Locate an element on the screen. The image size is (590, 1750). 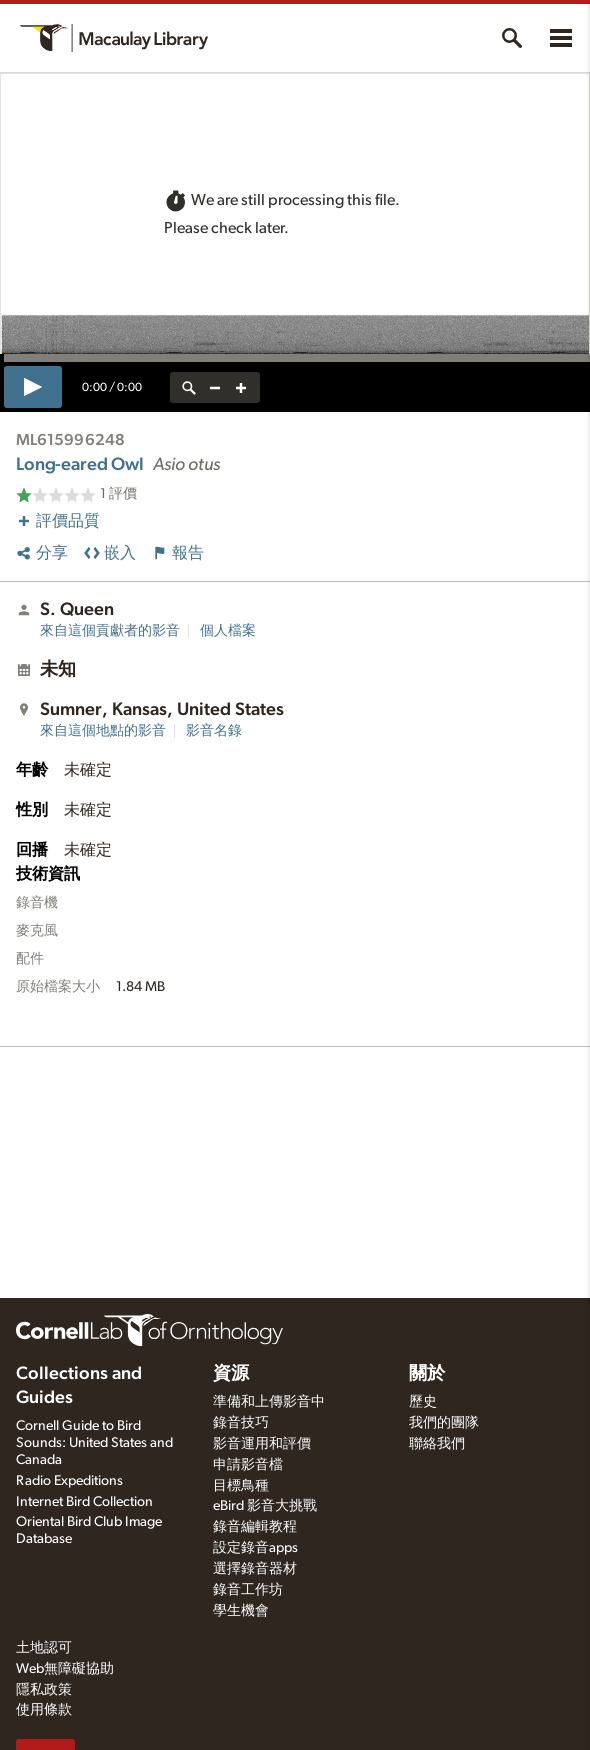
使用條款 is located at coordinates (44, 1710).